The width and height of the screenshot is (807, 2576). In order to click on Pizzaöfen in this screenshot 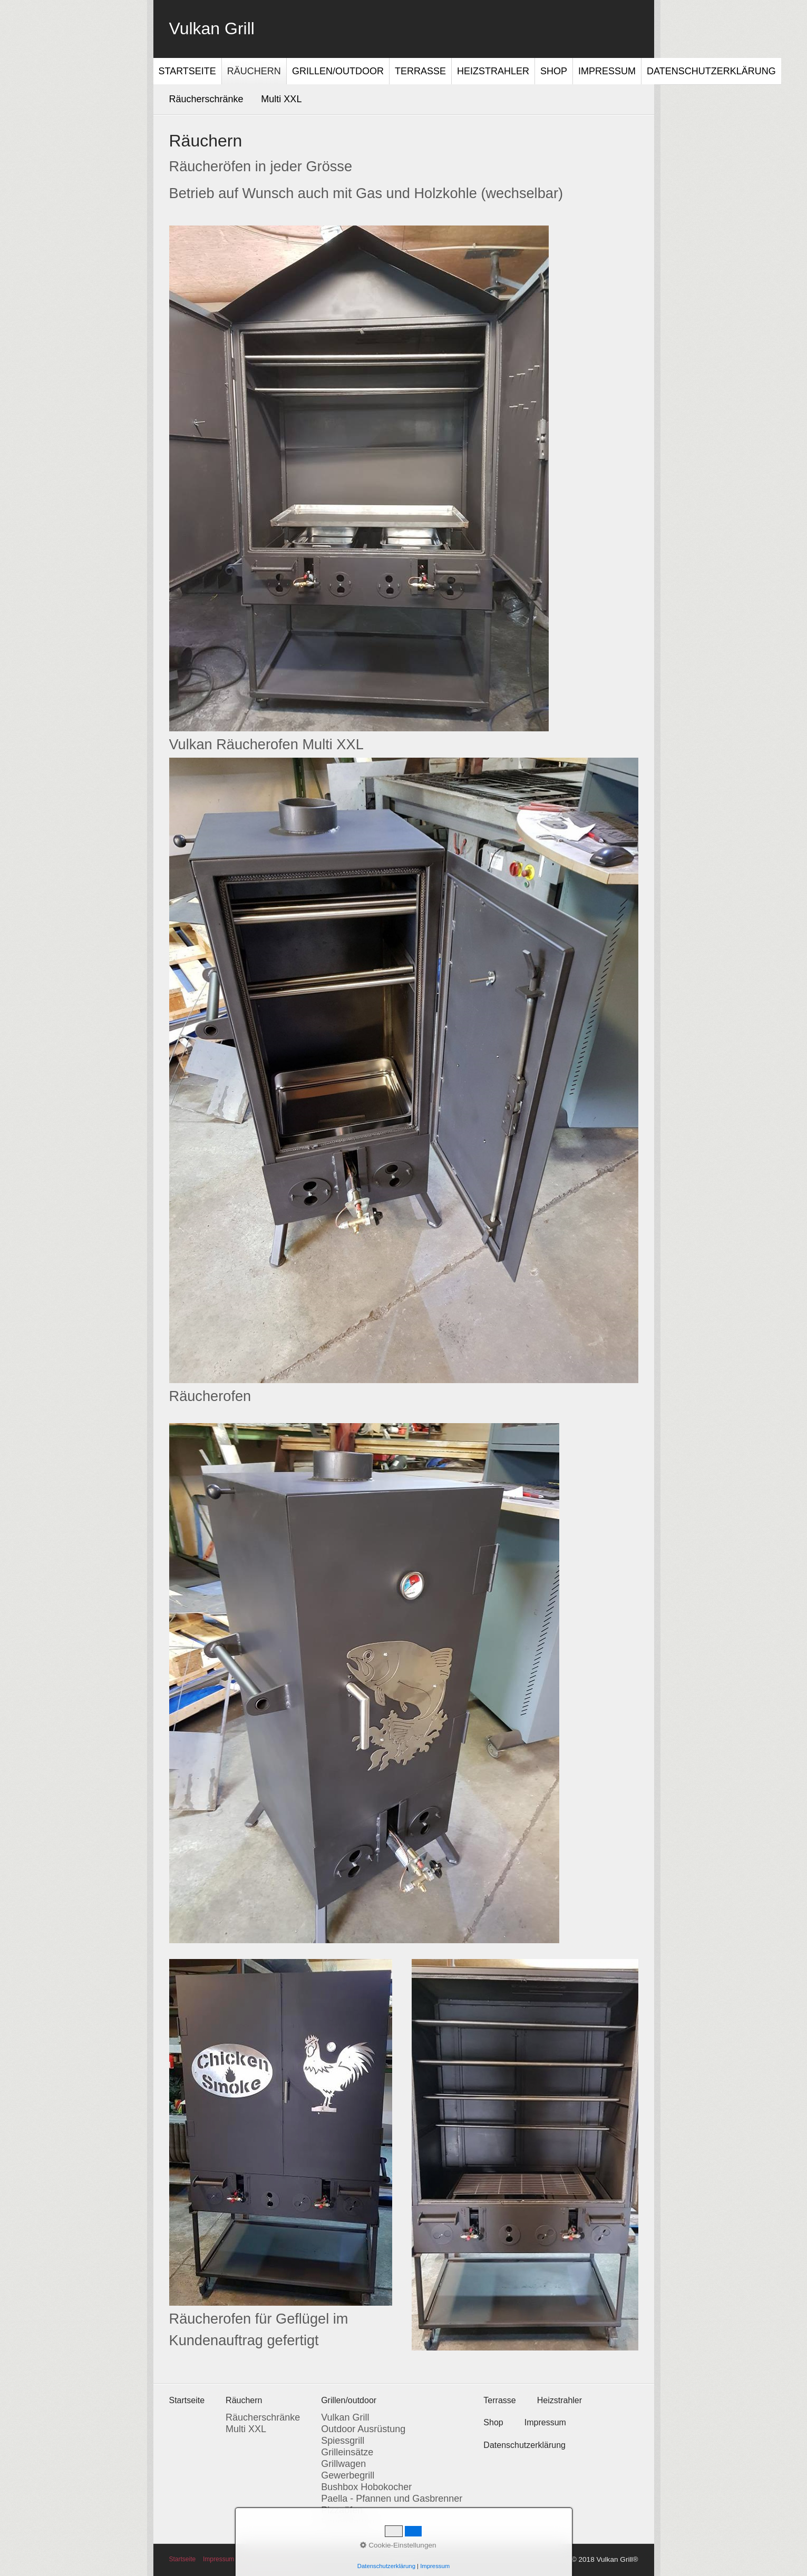, I will do `click(342, 2510)`.